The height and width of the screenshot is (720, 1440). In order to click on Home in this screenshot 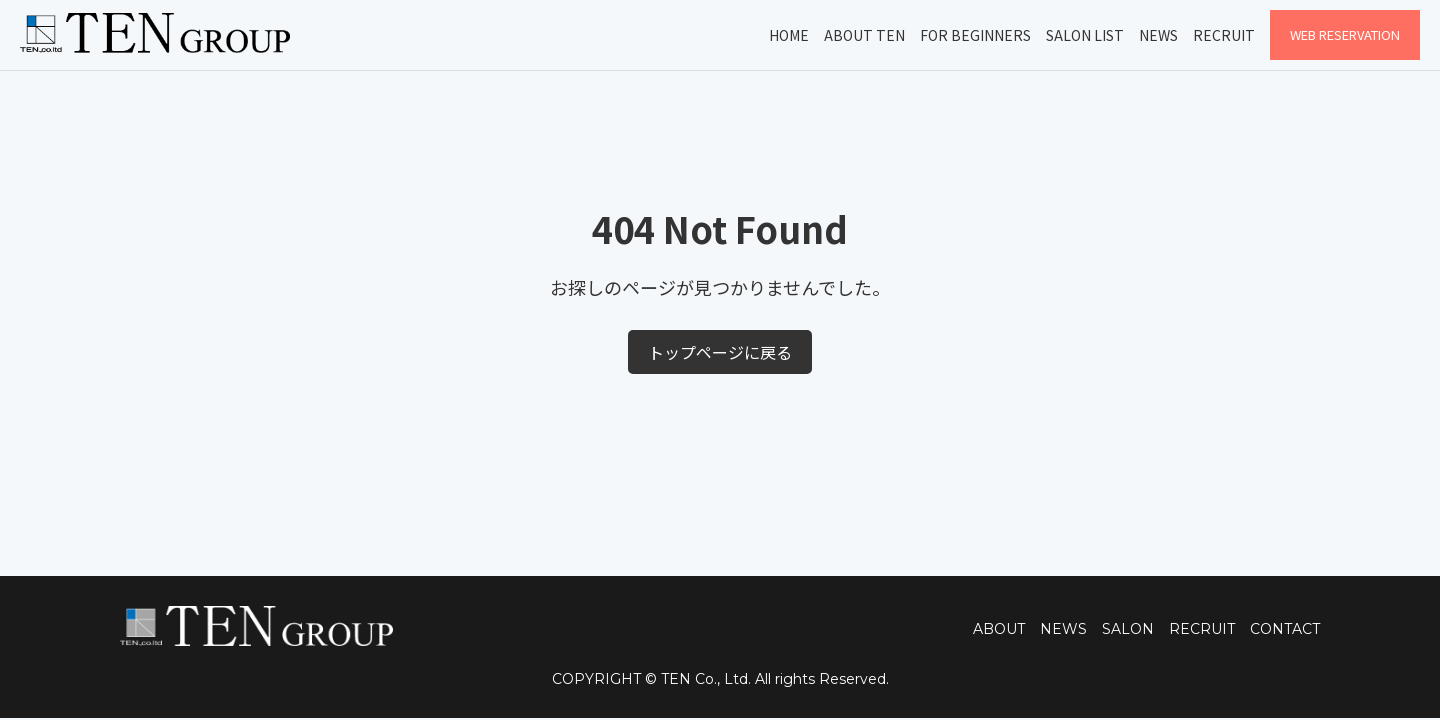, I will do `click(789, 35)`.